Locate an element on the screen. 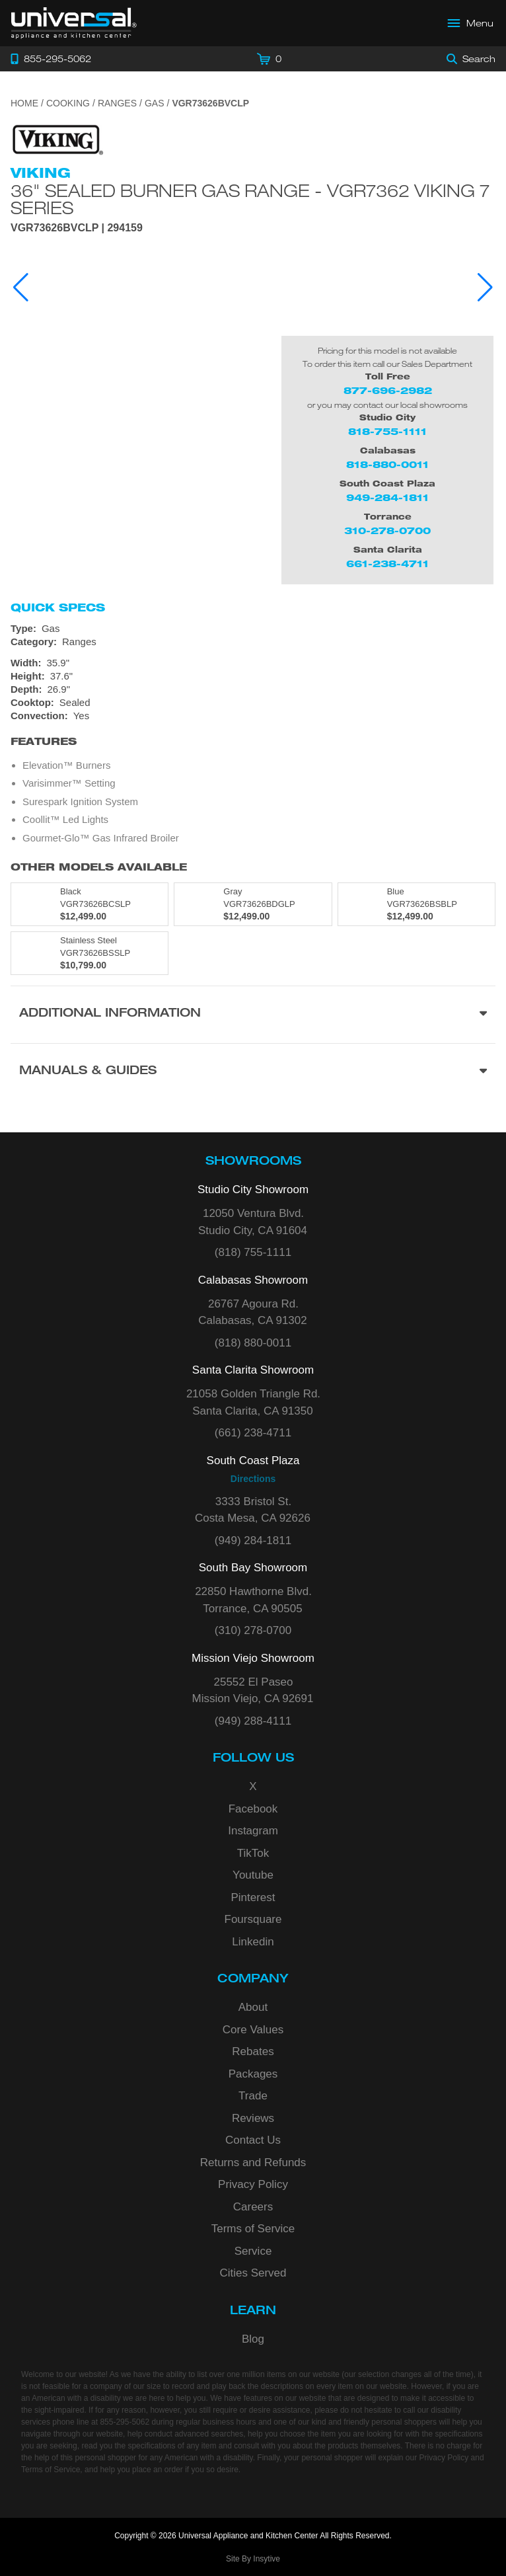 The width and height of the screenshot is (506, 2576). (949) 288-4111 is located at coordinates (253, 1721).